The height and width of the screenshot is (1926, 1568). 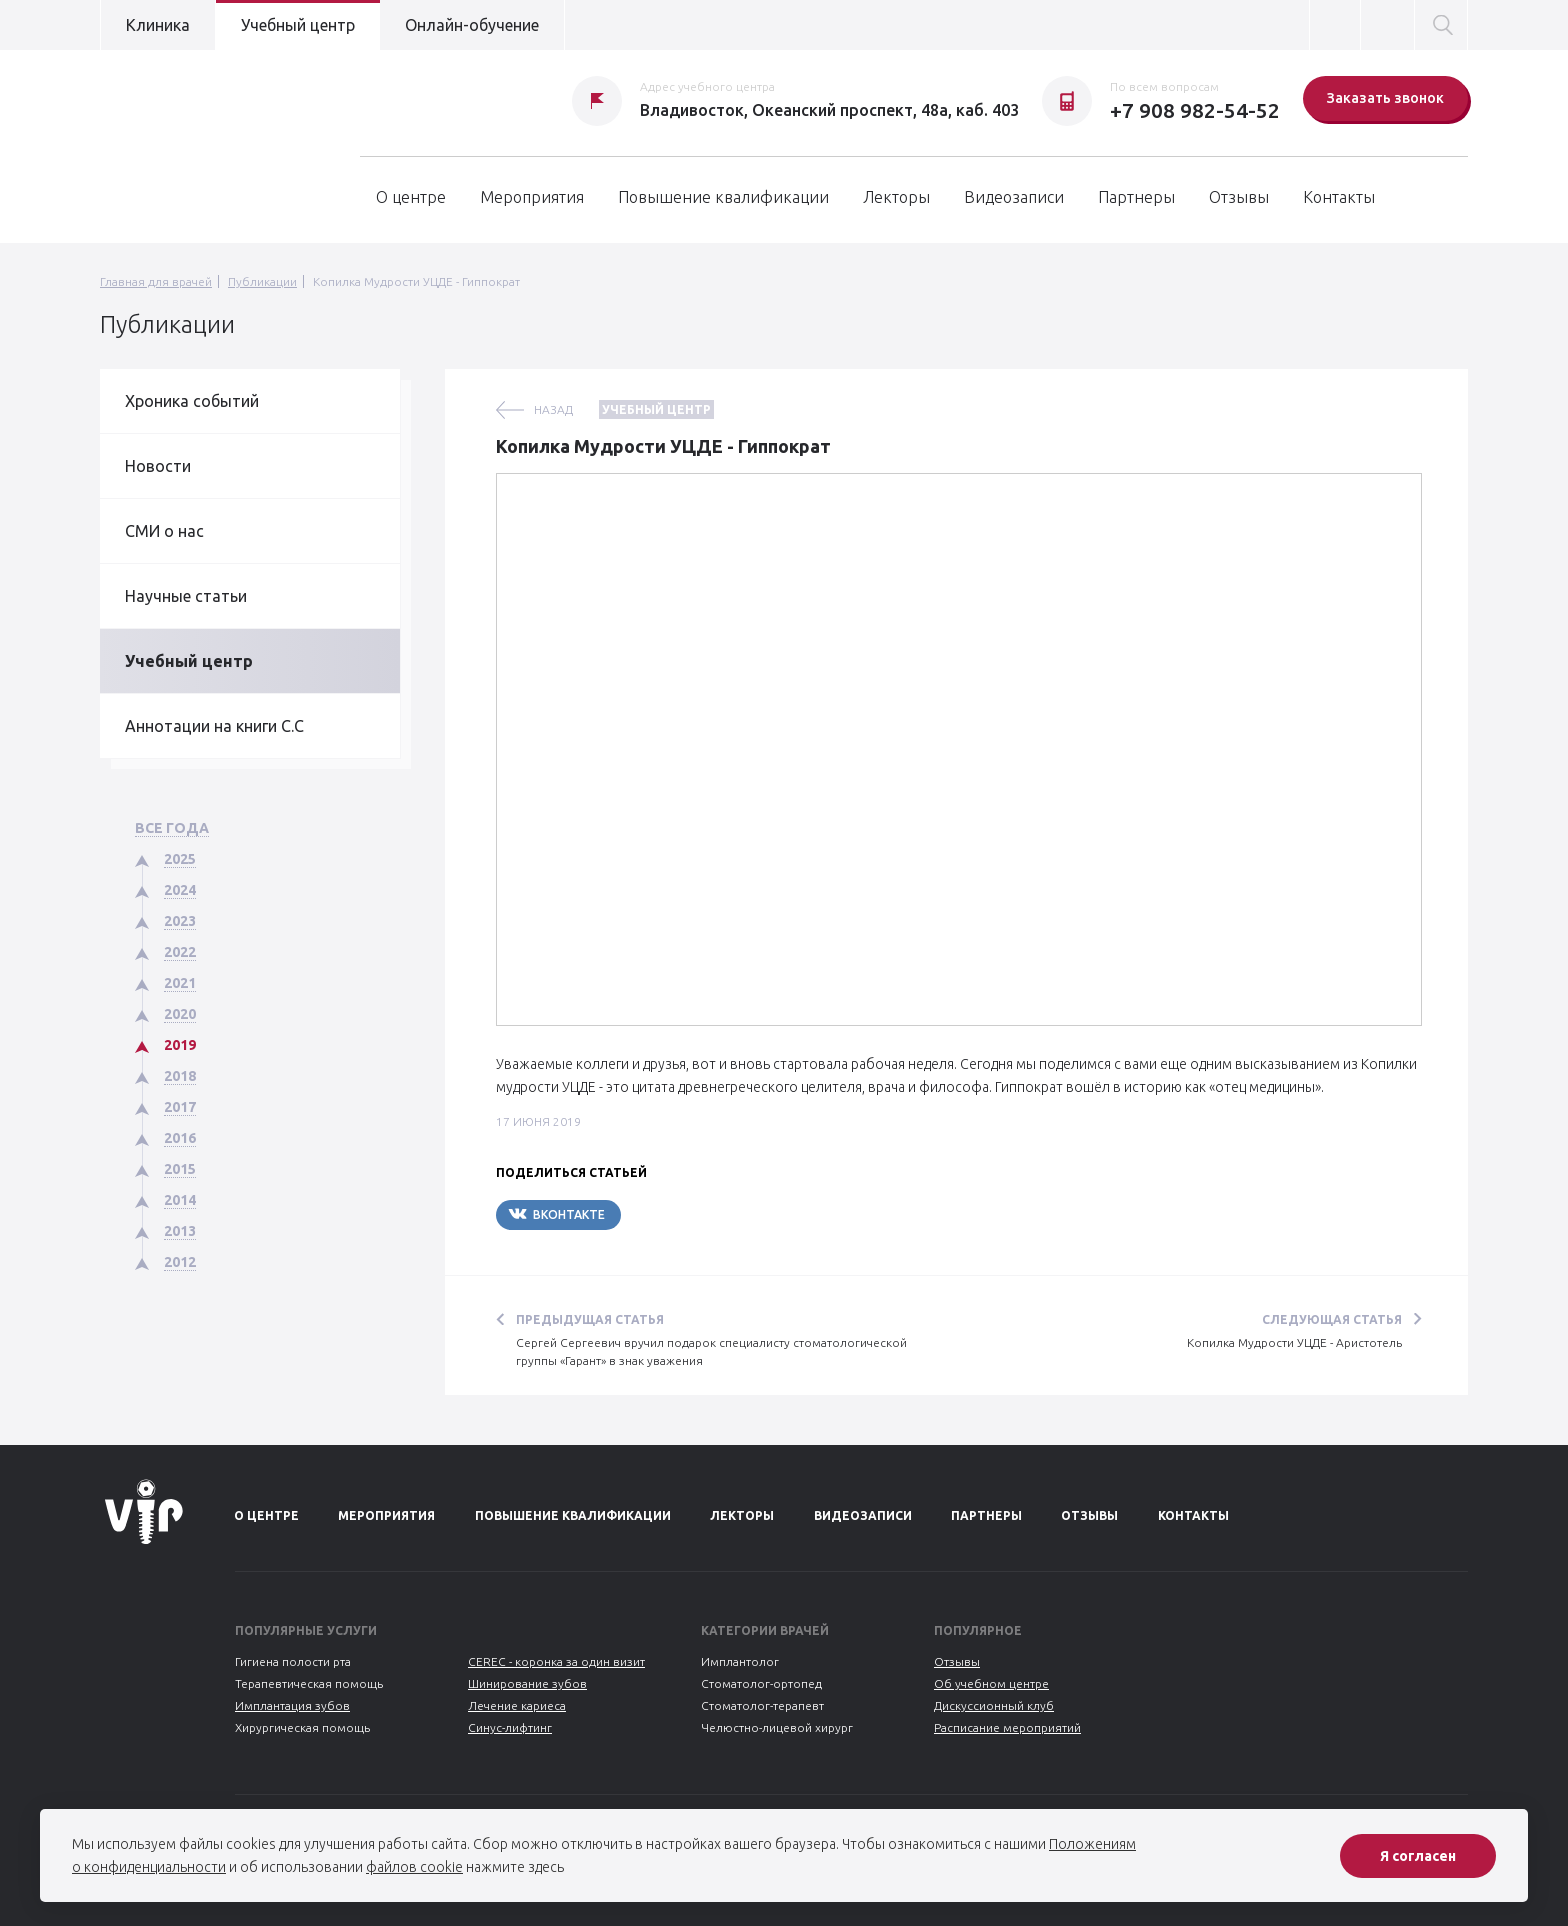 What do you see at coordinates (556, 1214) in the screenshot?
I see `Вконтакте` at bounding box center [556, 1214].